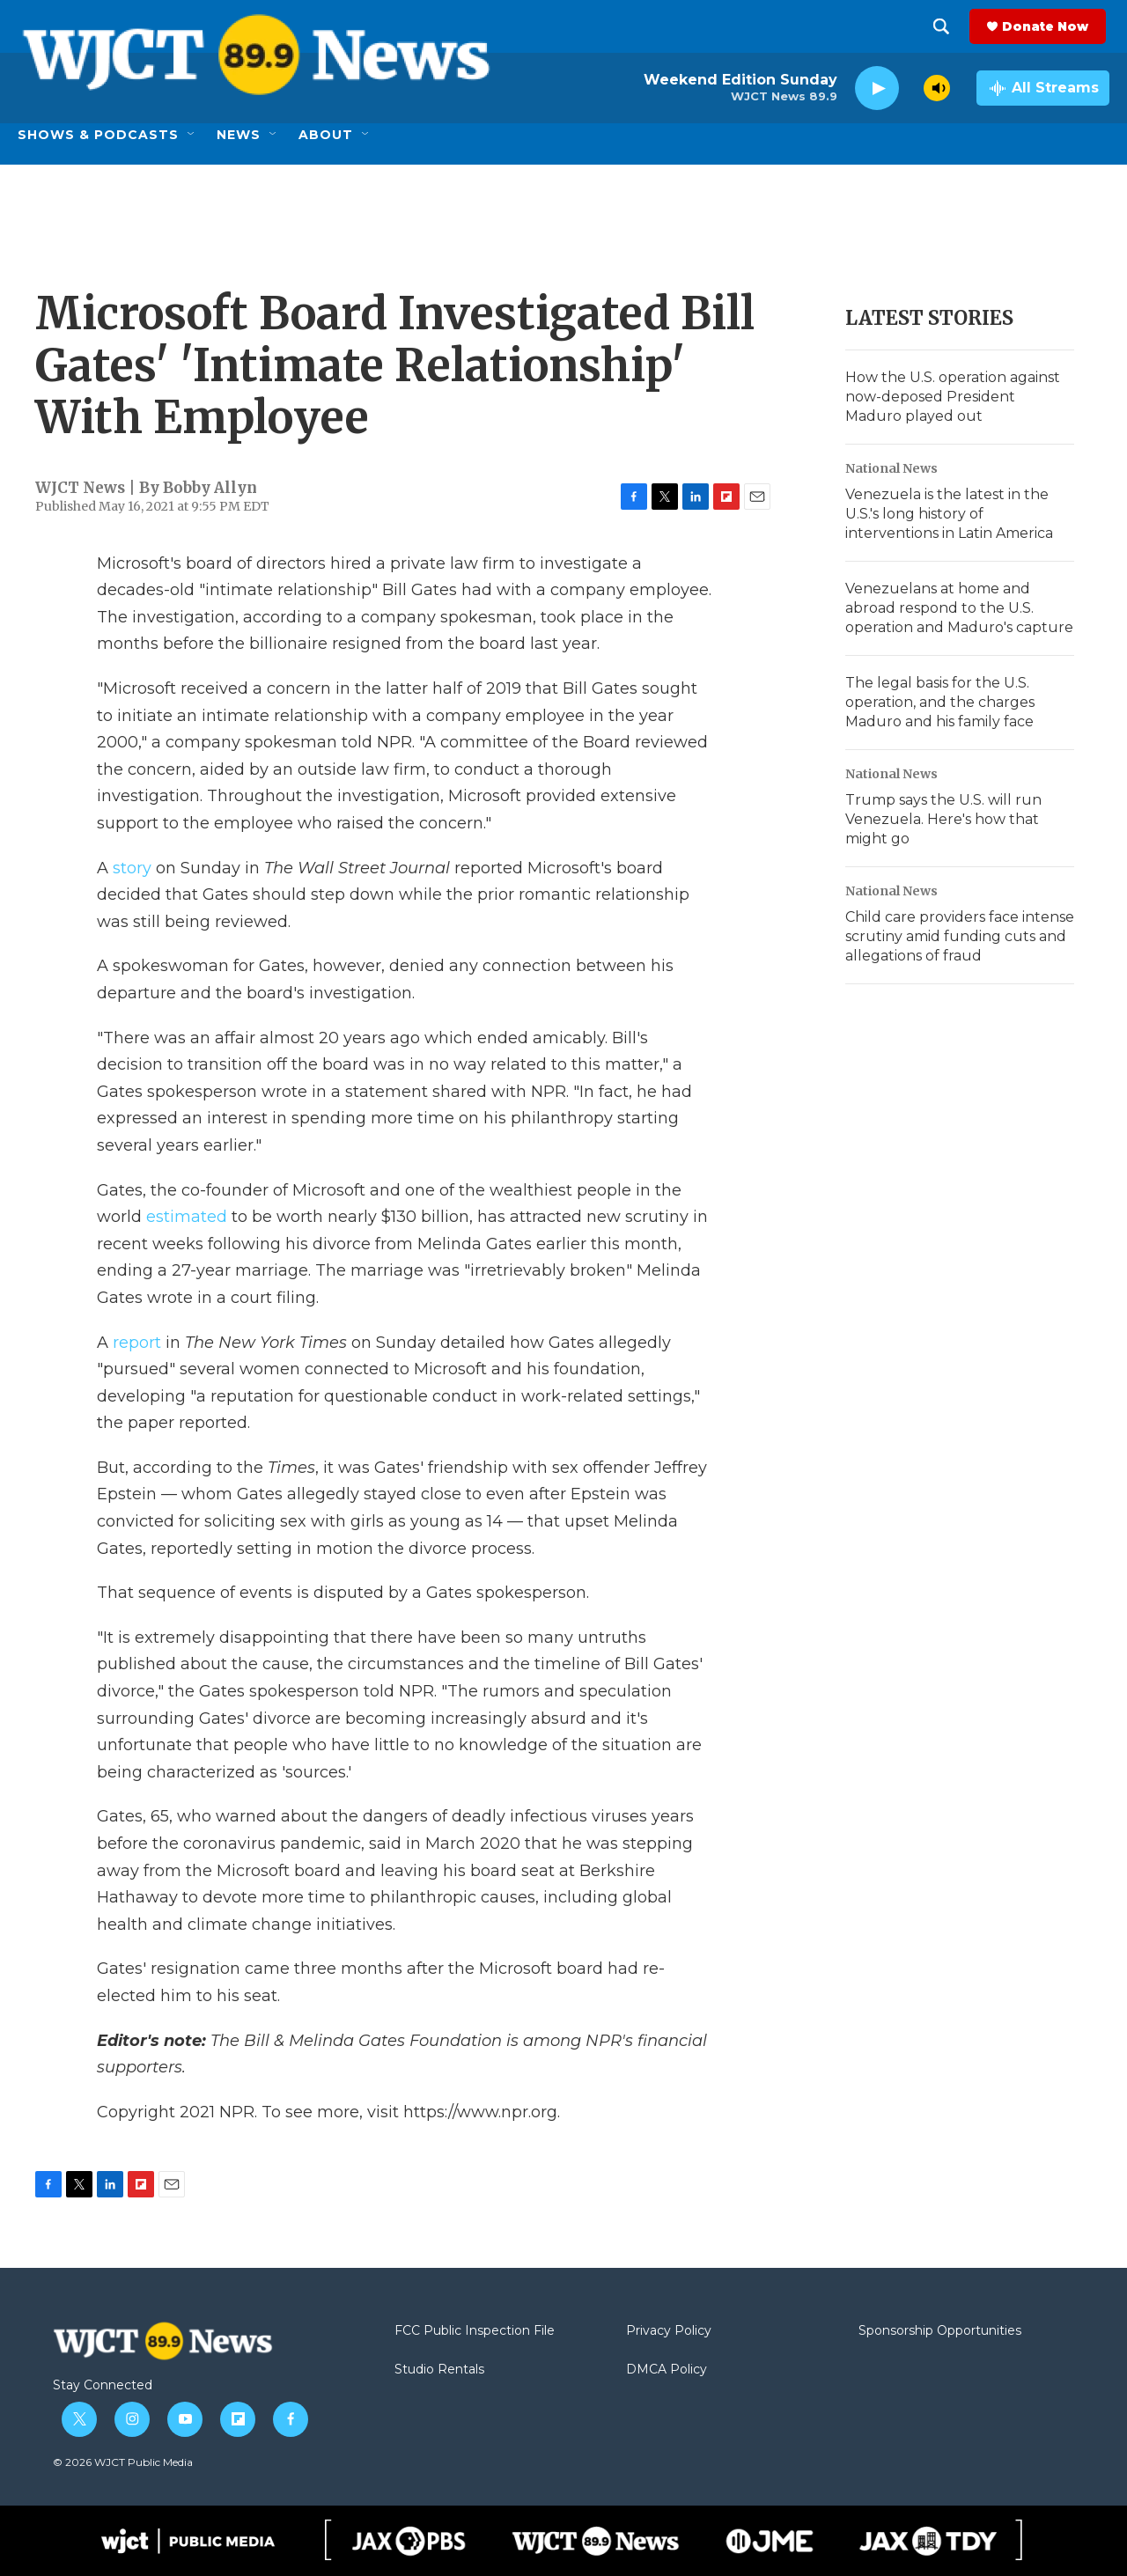 This screenshot has width=1127, height=2576. Describe the element at coordinates (132, 868) in the screenshot. I see `story` at that location.